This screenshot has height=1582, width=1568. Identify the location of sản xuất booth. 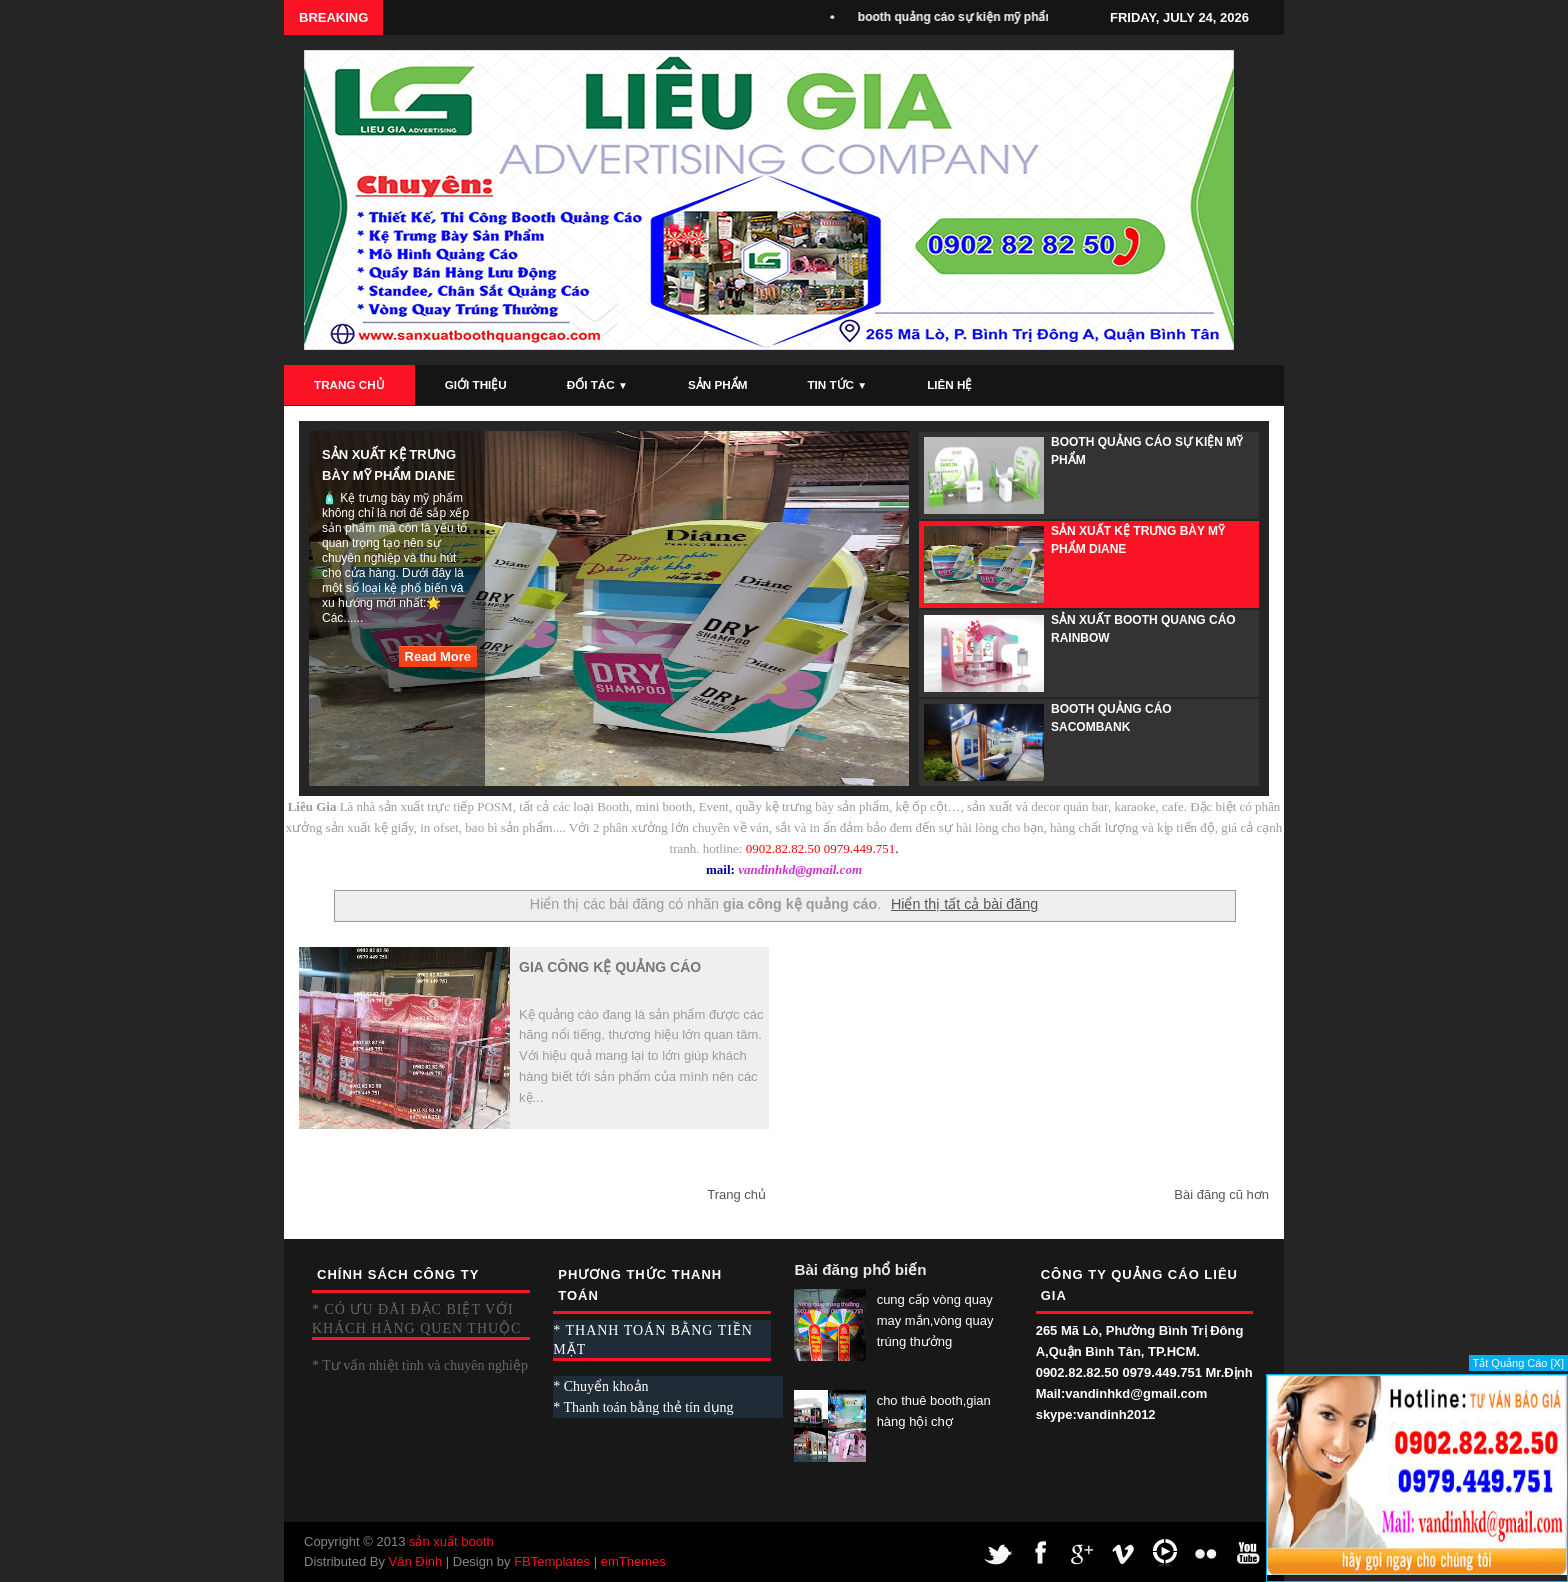
(451, 1541).